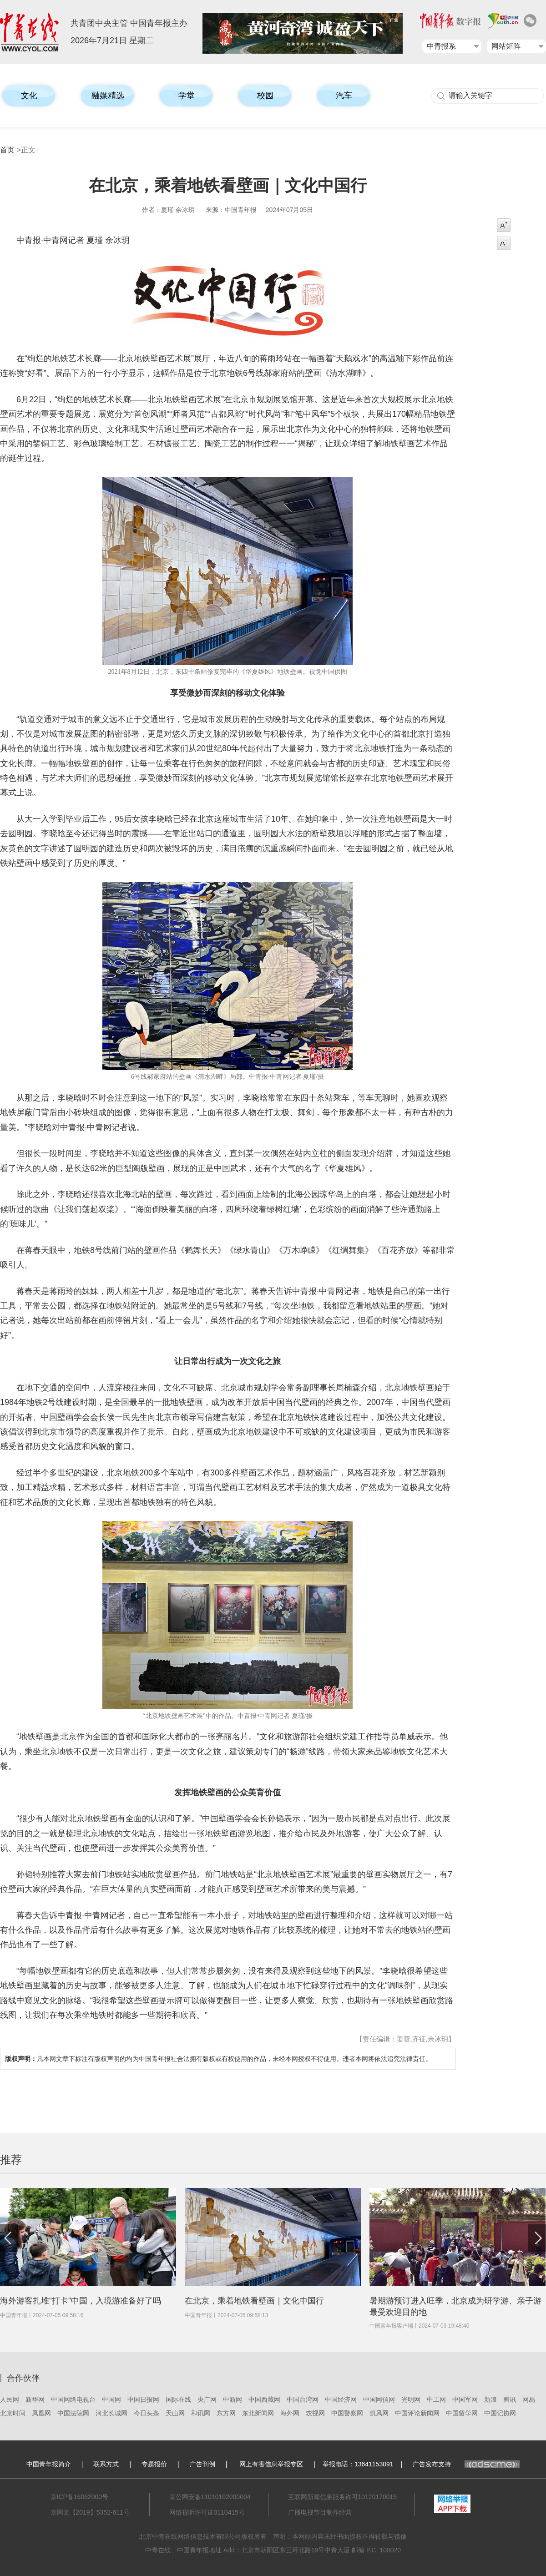 This screenshot has width=546, height=2576. Describe the element at coordinates (80, 2300) in the screenshot. I see `海外游客扎堆“打卡”中国，入境游准备好了吗` at that location.